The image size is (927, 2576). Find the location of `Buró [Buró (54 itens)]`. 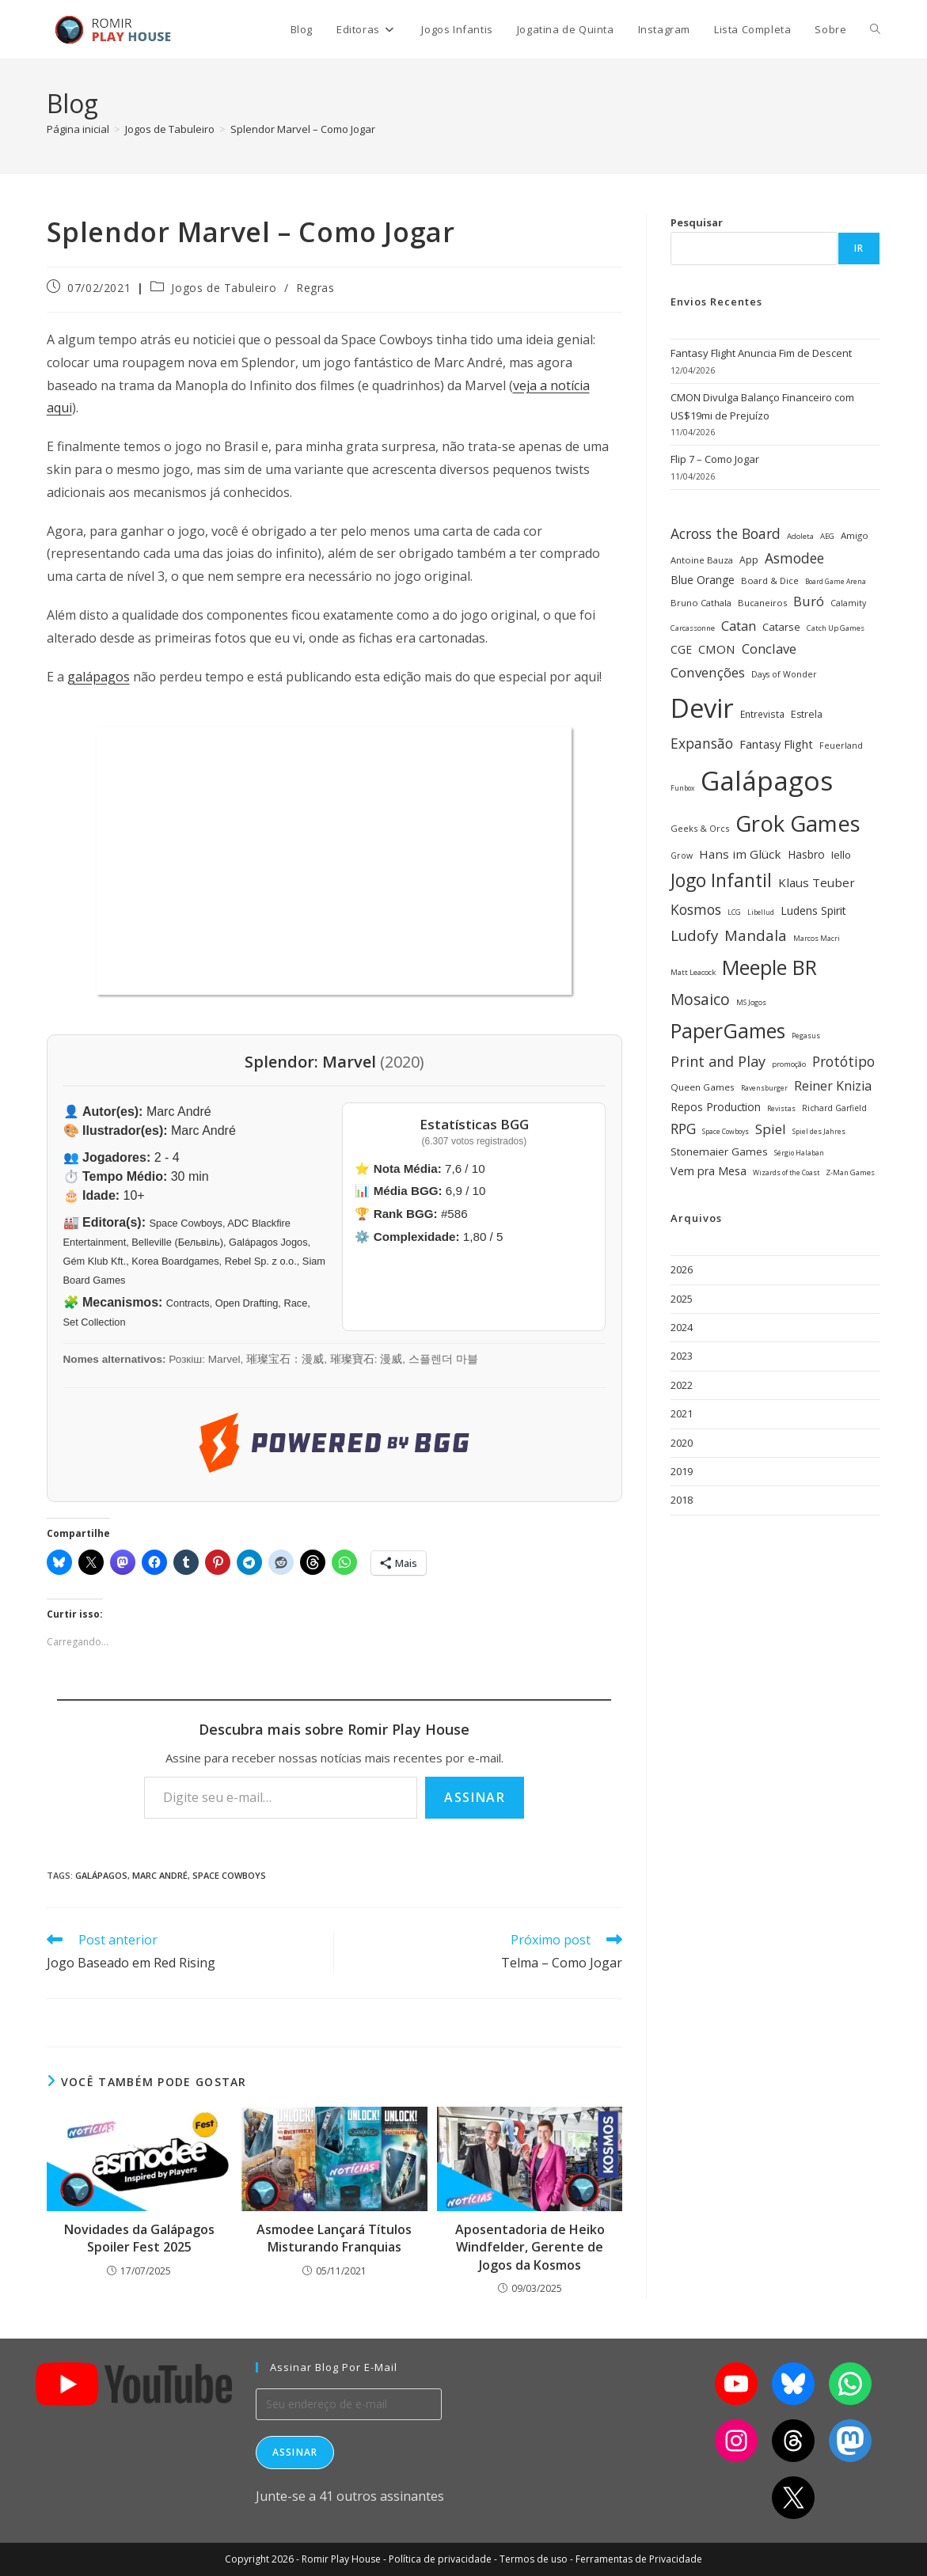

Buró [Buró (54 itens)] is located at coordinates (808, 601).